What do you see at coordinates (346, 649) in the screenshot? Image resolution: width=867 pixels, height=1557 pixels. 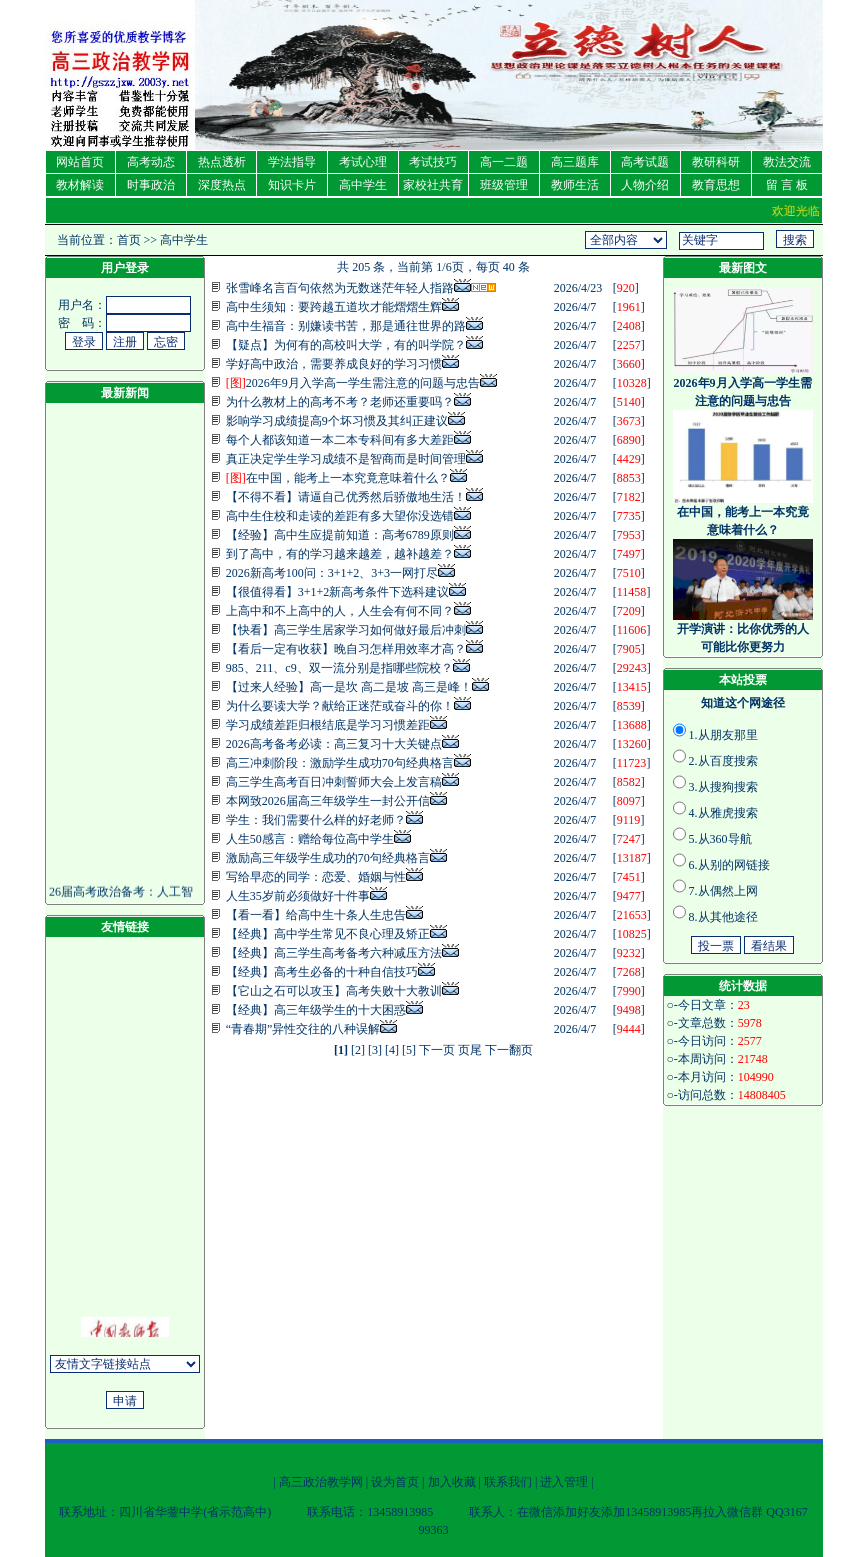 I see `【看后一定有收获】晚自习怎样用效率才高？` at bounding box center [346, 649].